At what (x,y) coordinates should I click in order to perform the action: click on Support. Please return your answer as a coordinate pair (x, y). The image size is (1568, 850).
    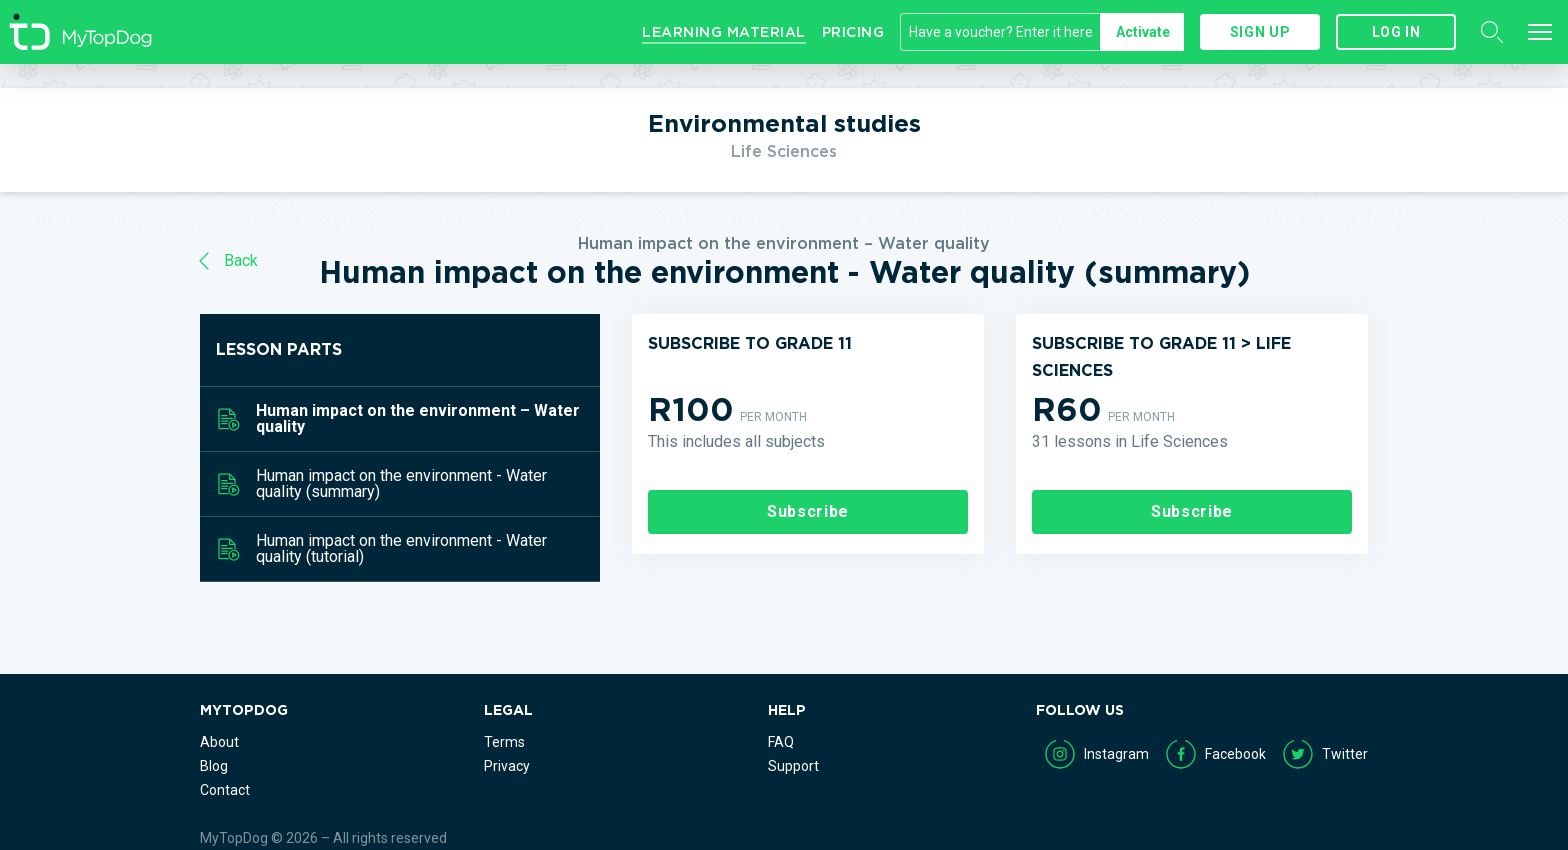
    Looking at the image, I should click on (793, 766).